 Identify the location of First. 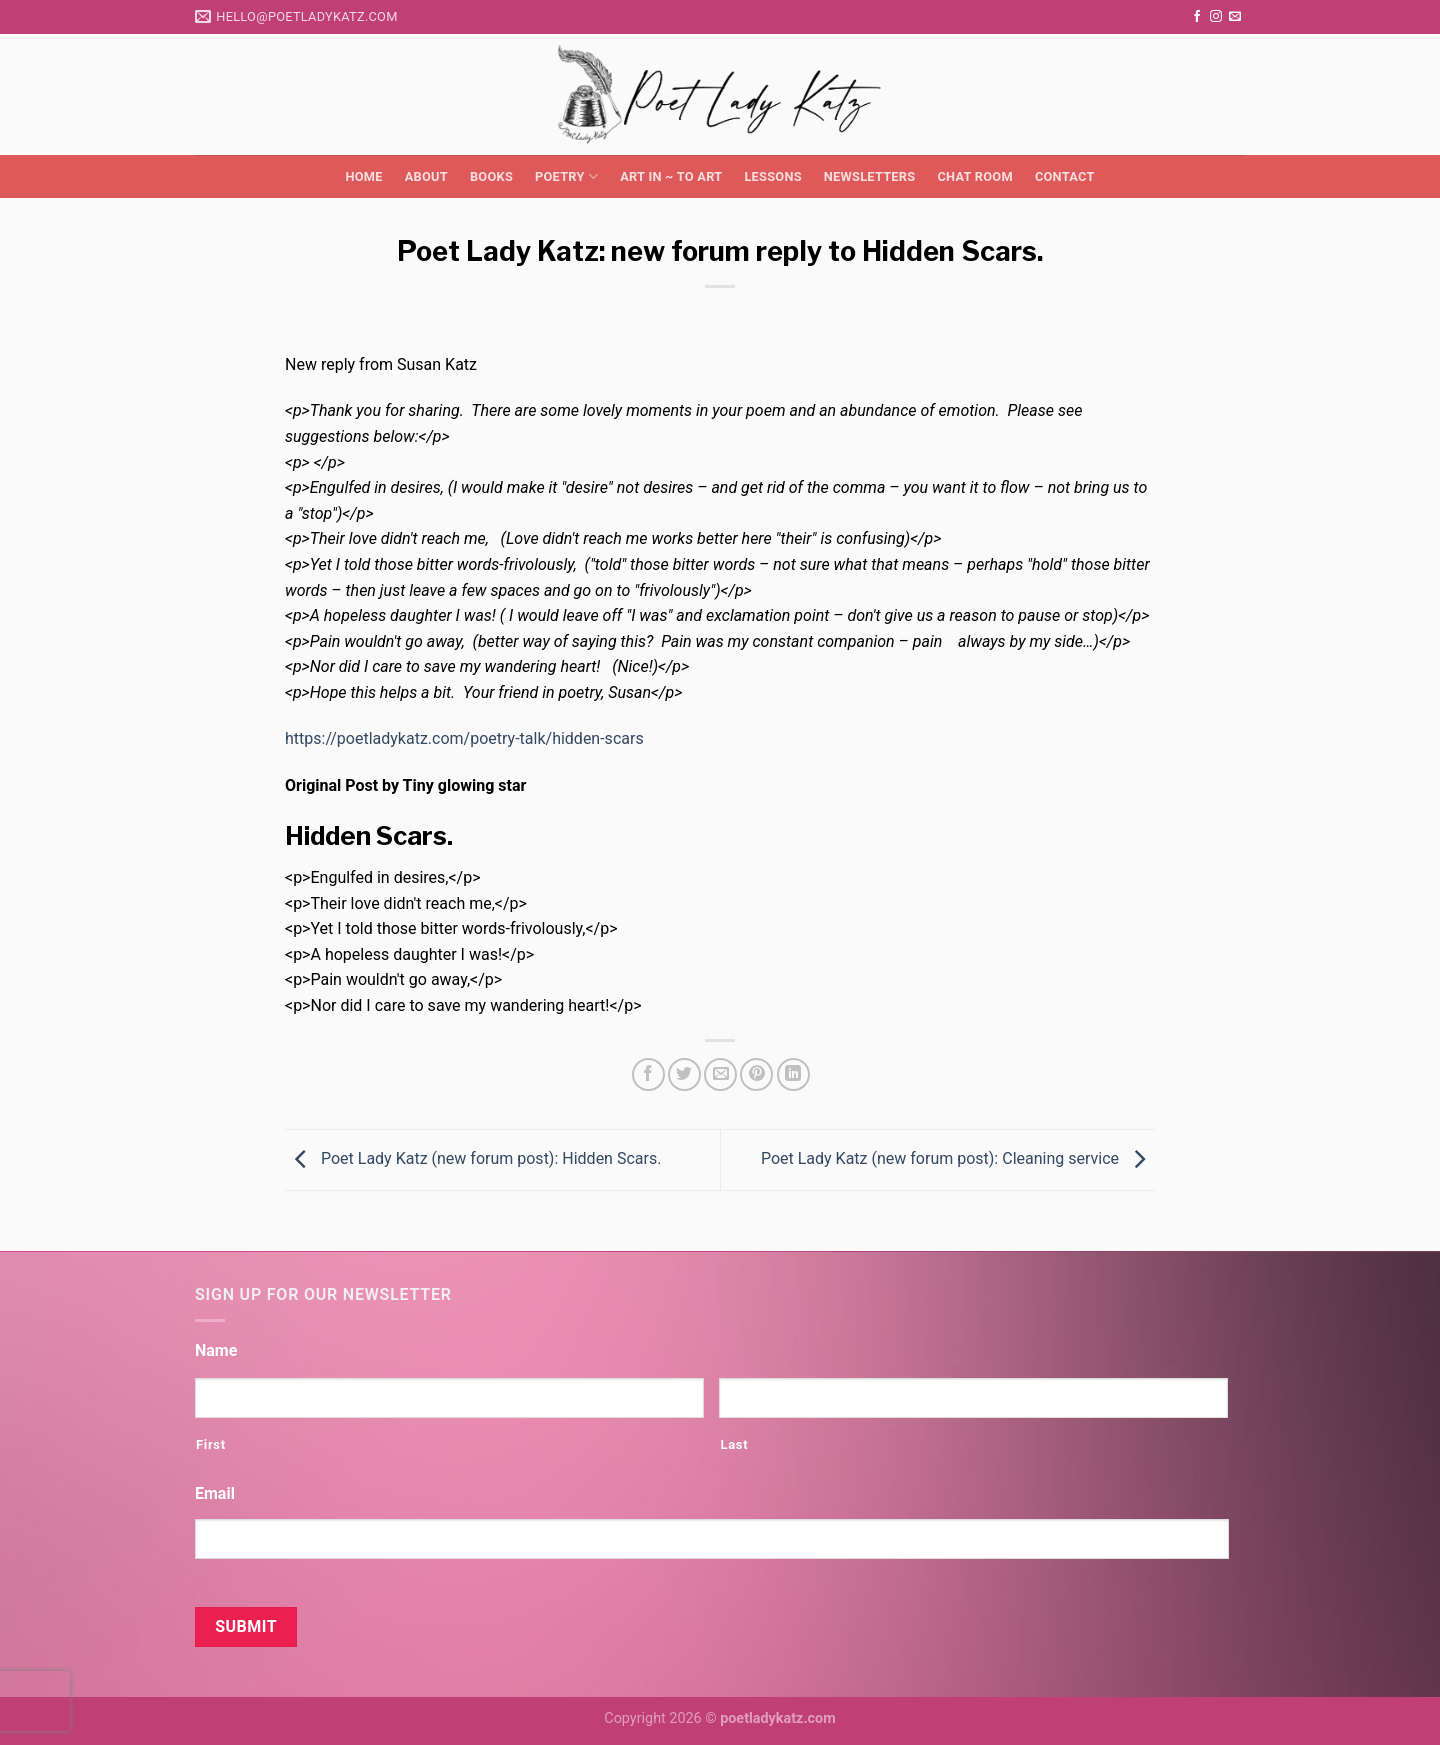
(211, 1444).